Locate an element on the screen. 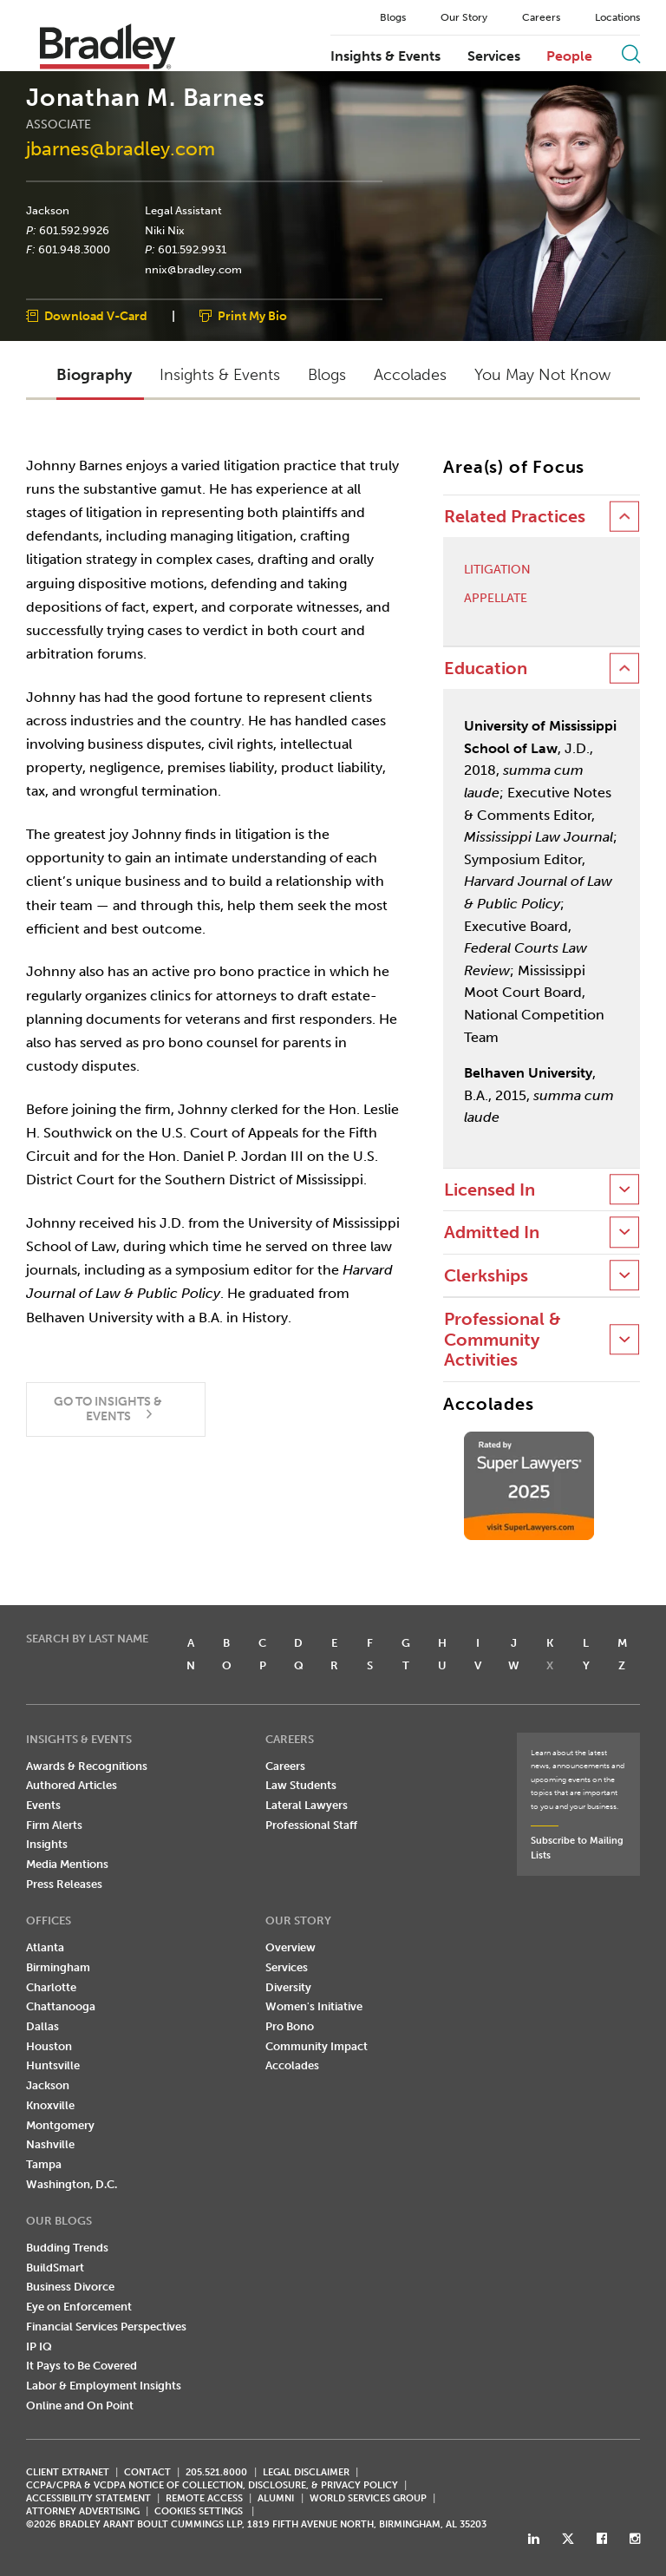 The image size is (666, 2576). jbarnes@bradley.com is located at coordinates (120, 149).